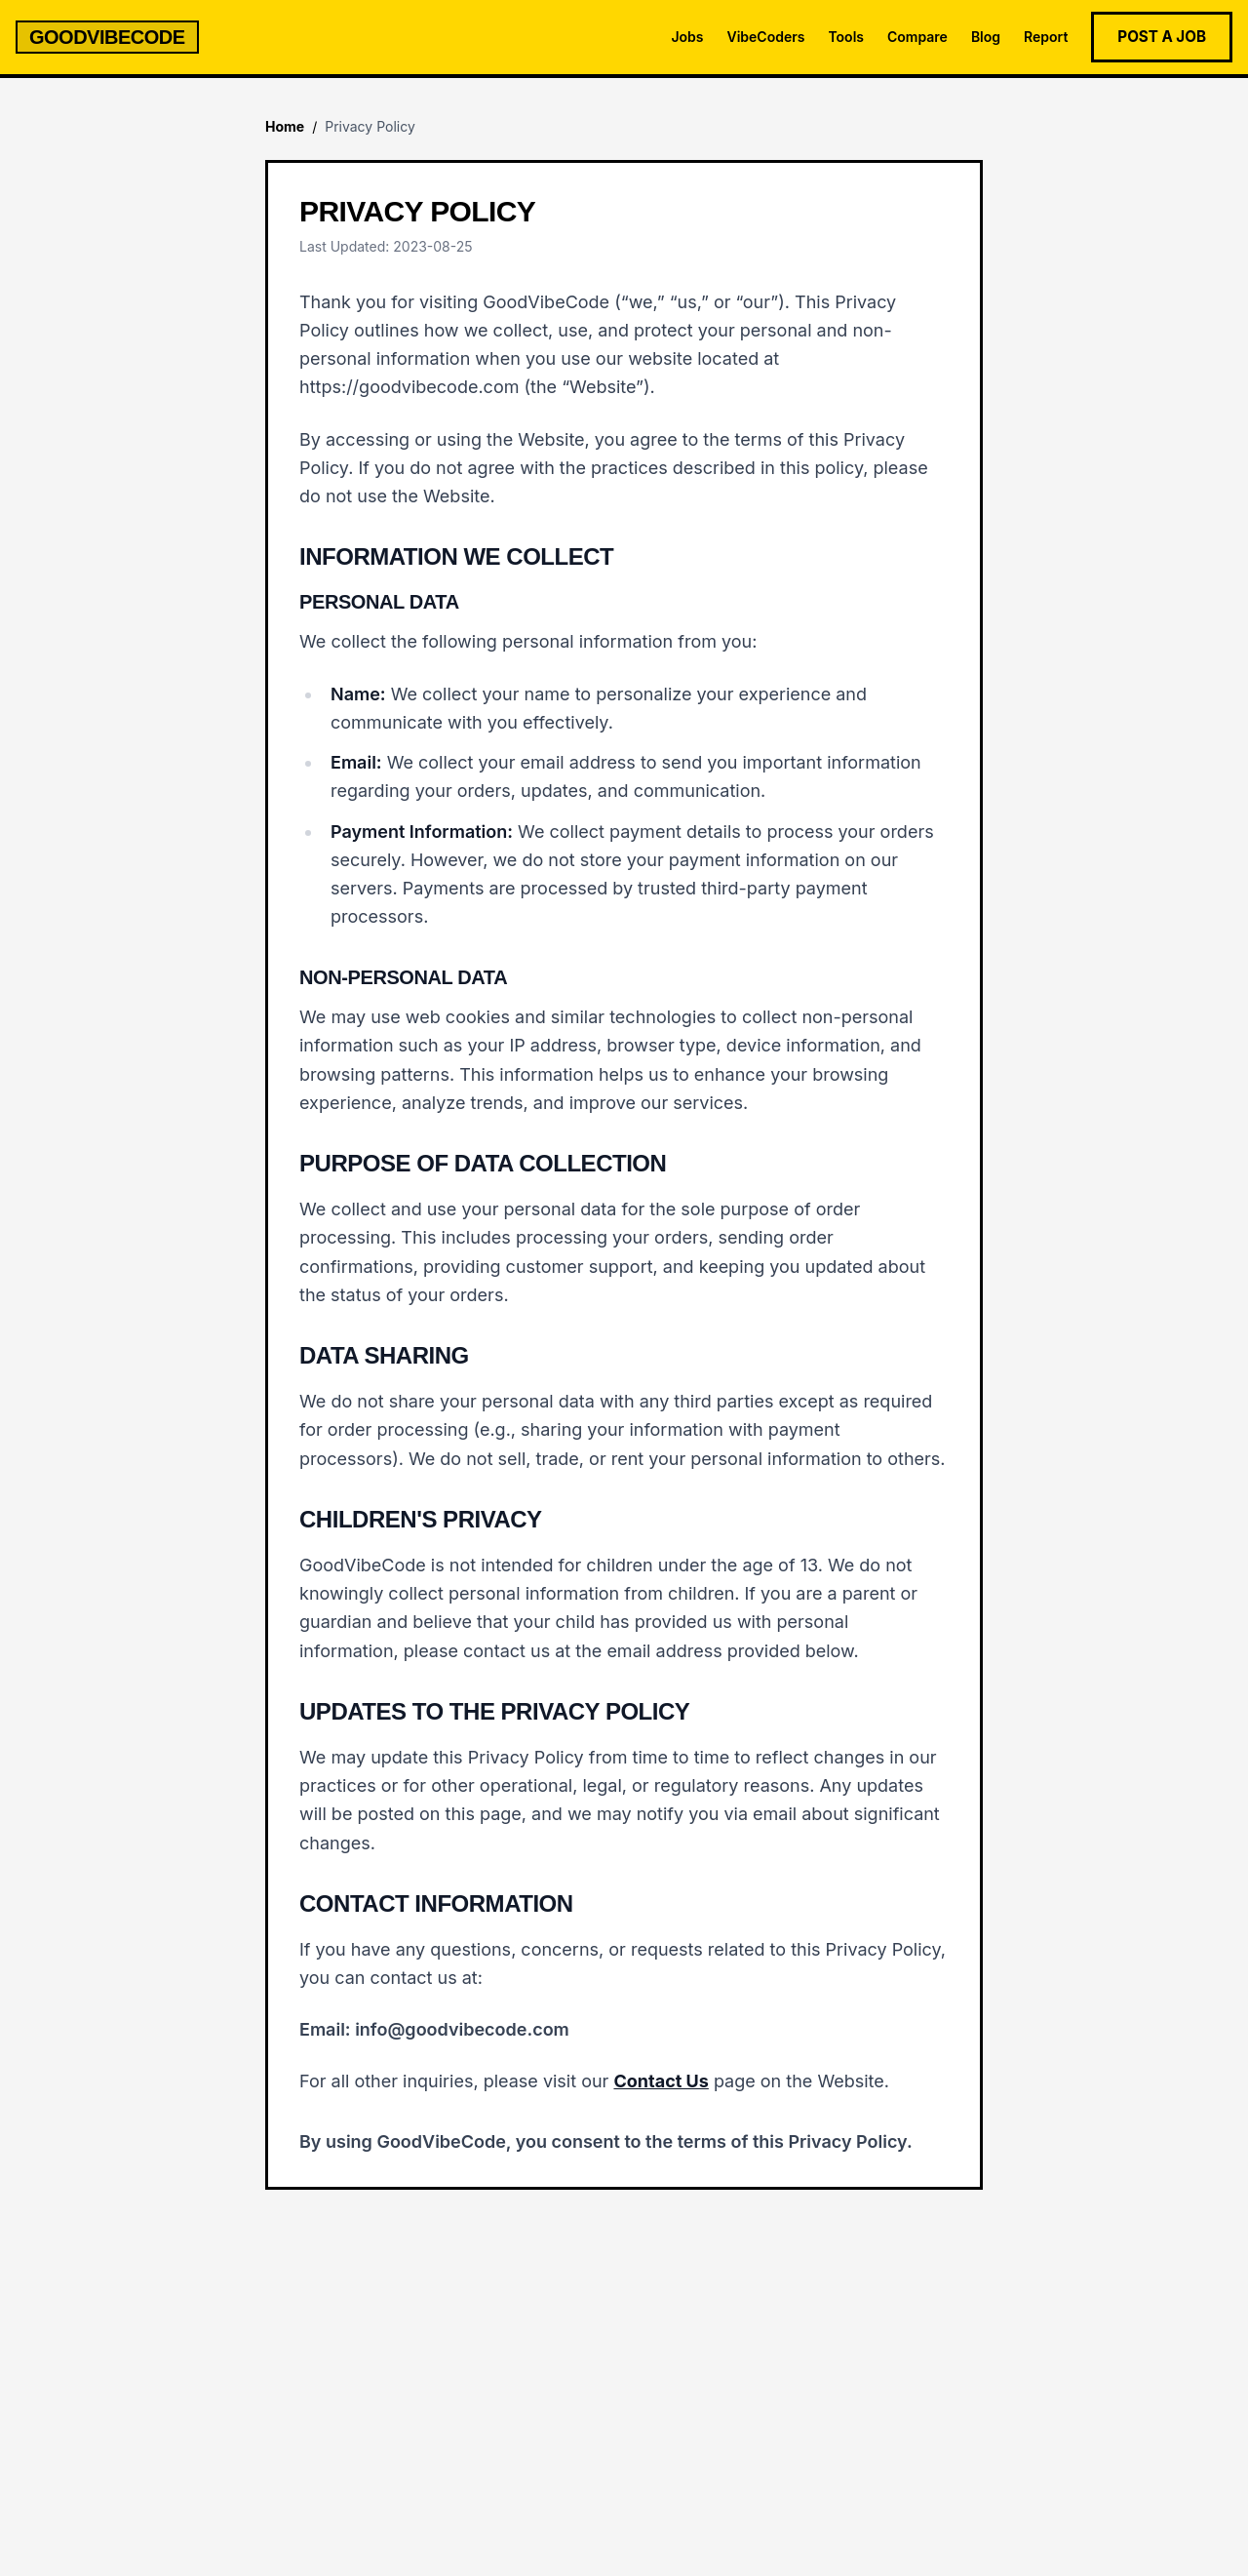  What do you see at coordinates (985, 36) in the screenshot?
I see `Blog` at bounding box center [985, 36].